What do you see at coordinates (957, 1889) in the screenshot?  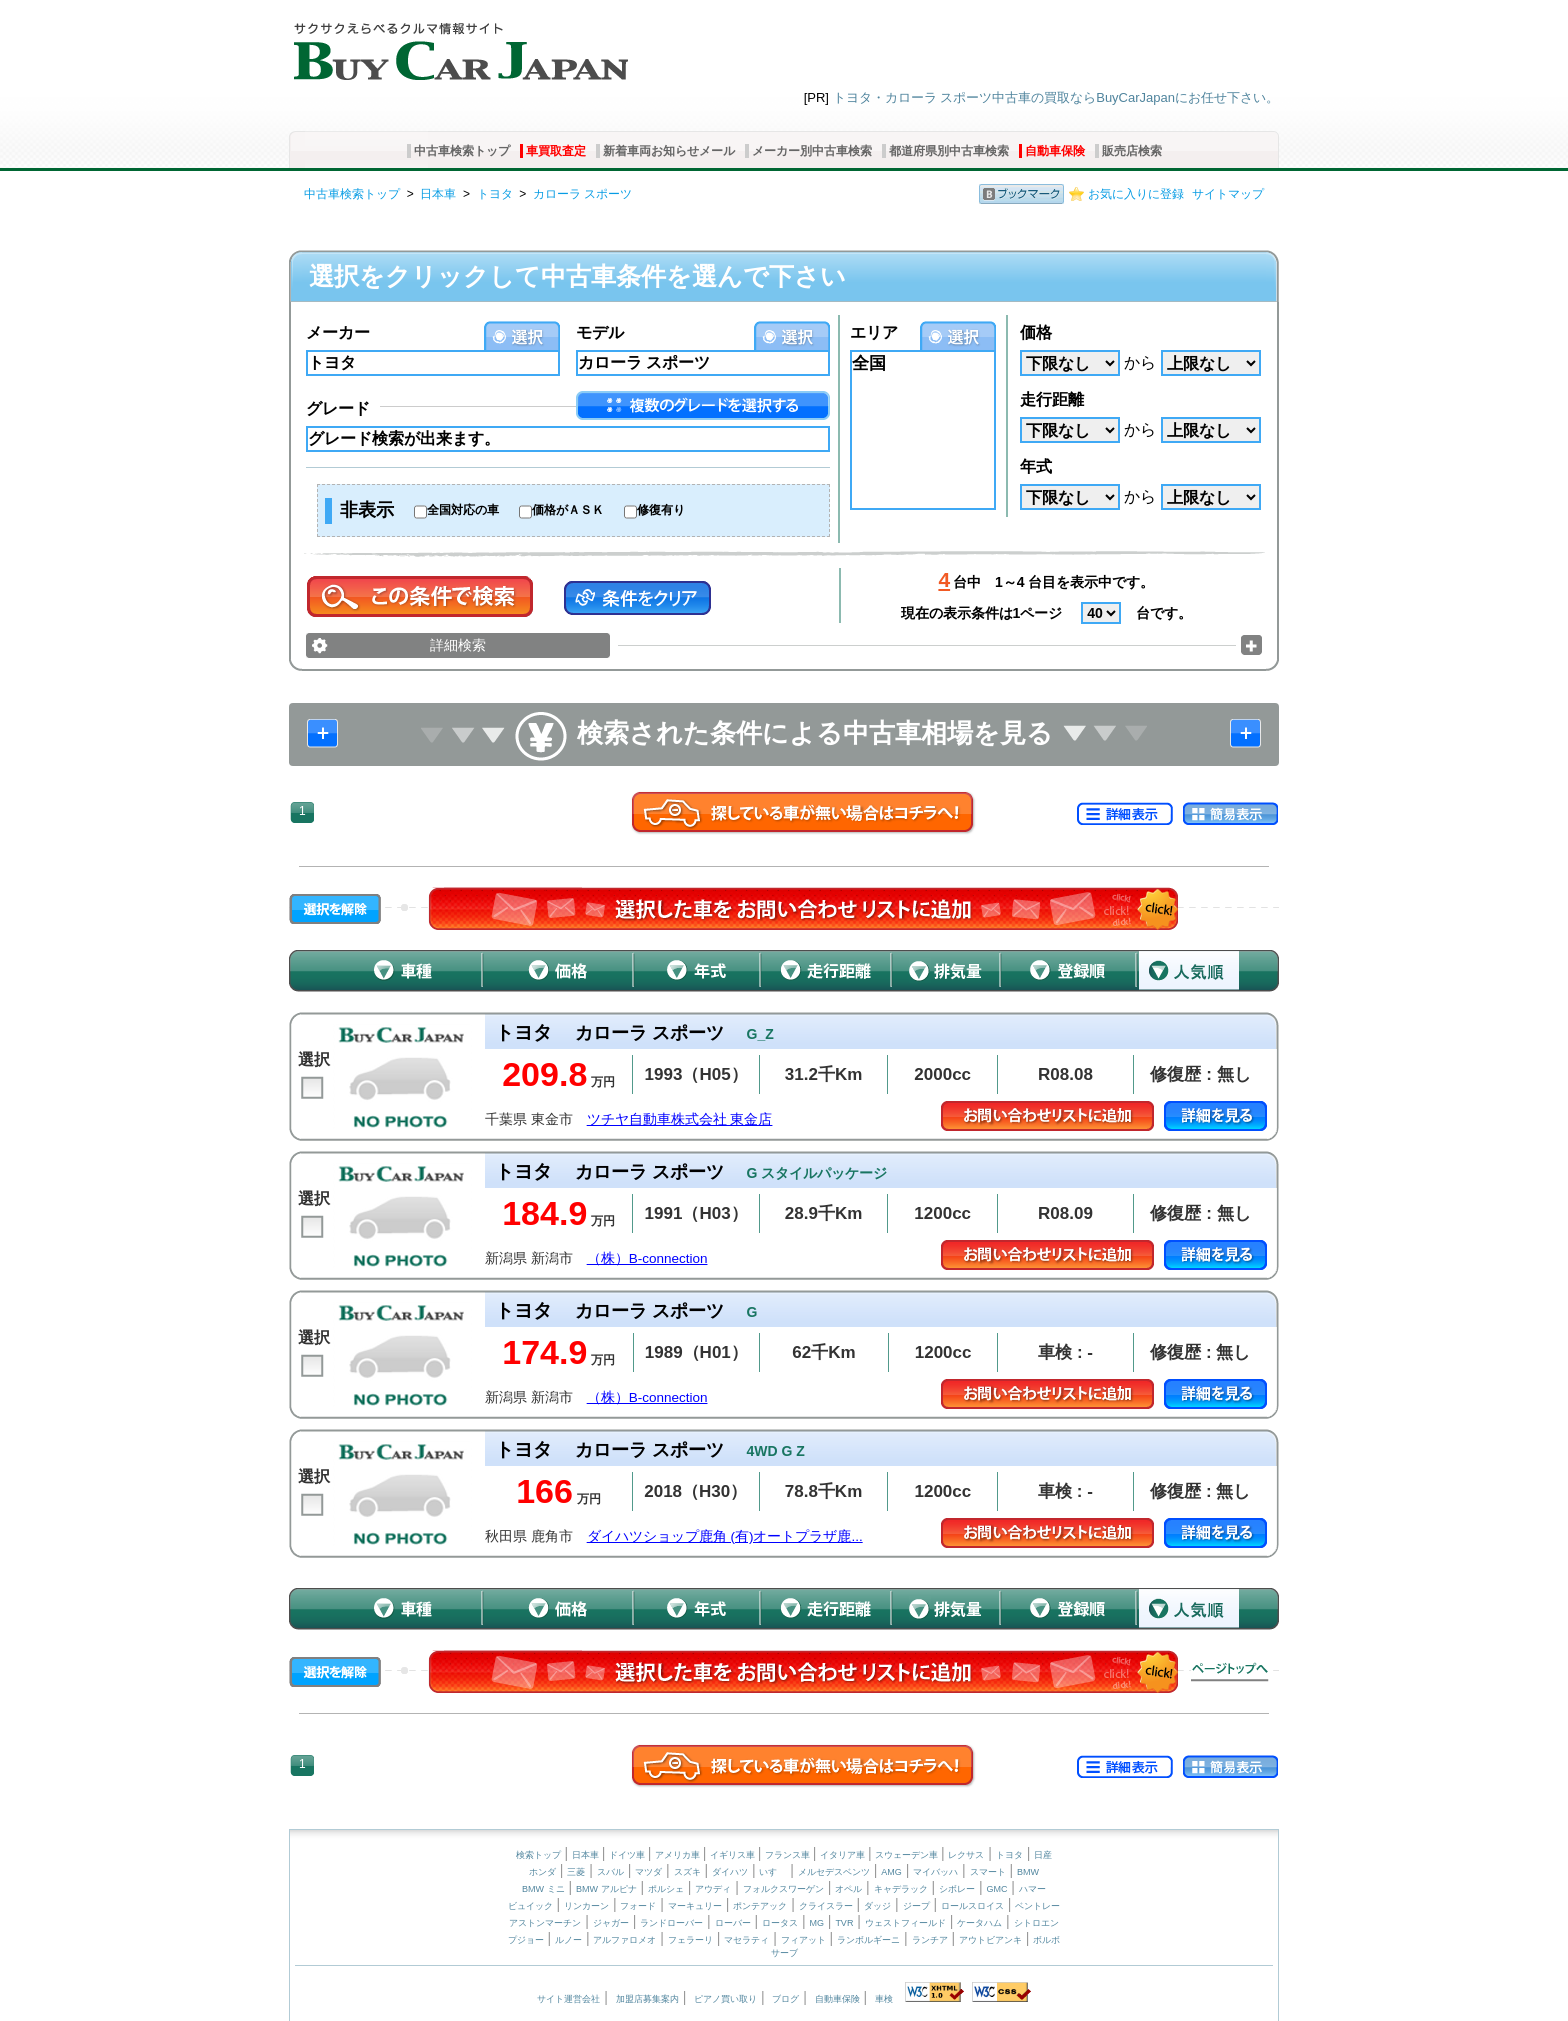 I see `シボレー` at bounding box center [957, 1889].